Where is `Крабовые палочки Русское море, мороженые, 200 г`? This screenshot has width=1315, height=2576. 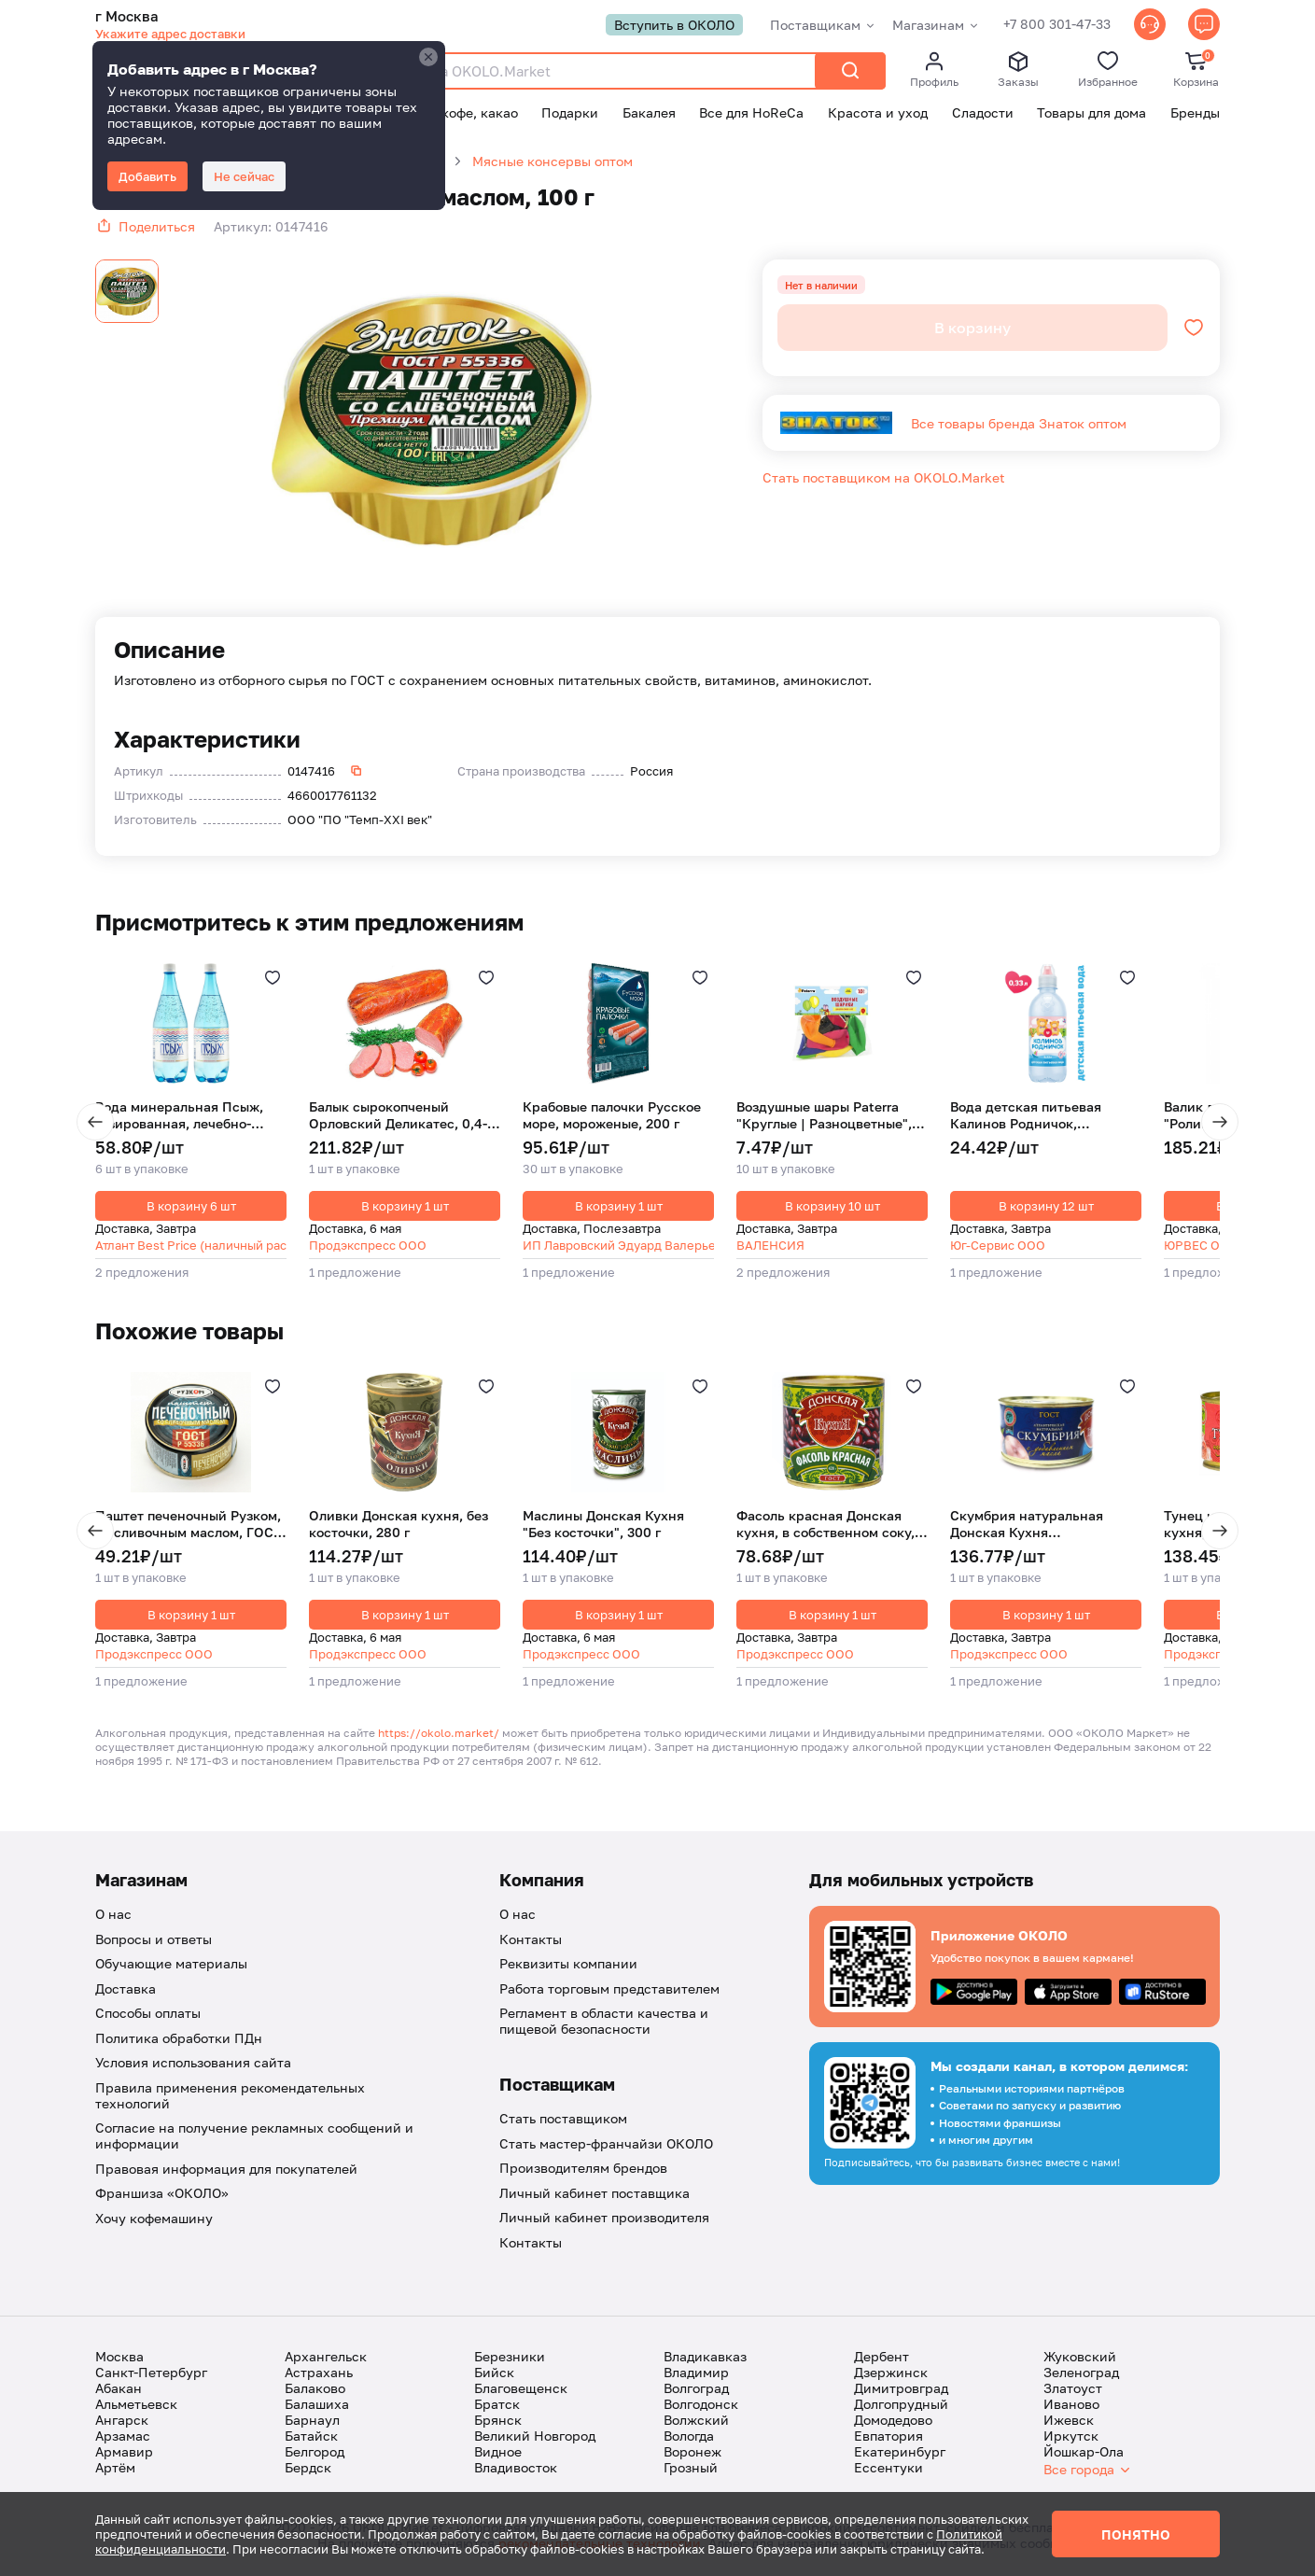
Крабовые палочки Русское море, мороженые, 200 г is located at coordinates (612, 1115).